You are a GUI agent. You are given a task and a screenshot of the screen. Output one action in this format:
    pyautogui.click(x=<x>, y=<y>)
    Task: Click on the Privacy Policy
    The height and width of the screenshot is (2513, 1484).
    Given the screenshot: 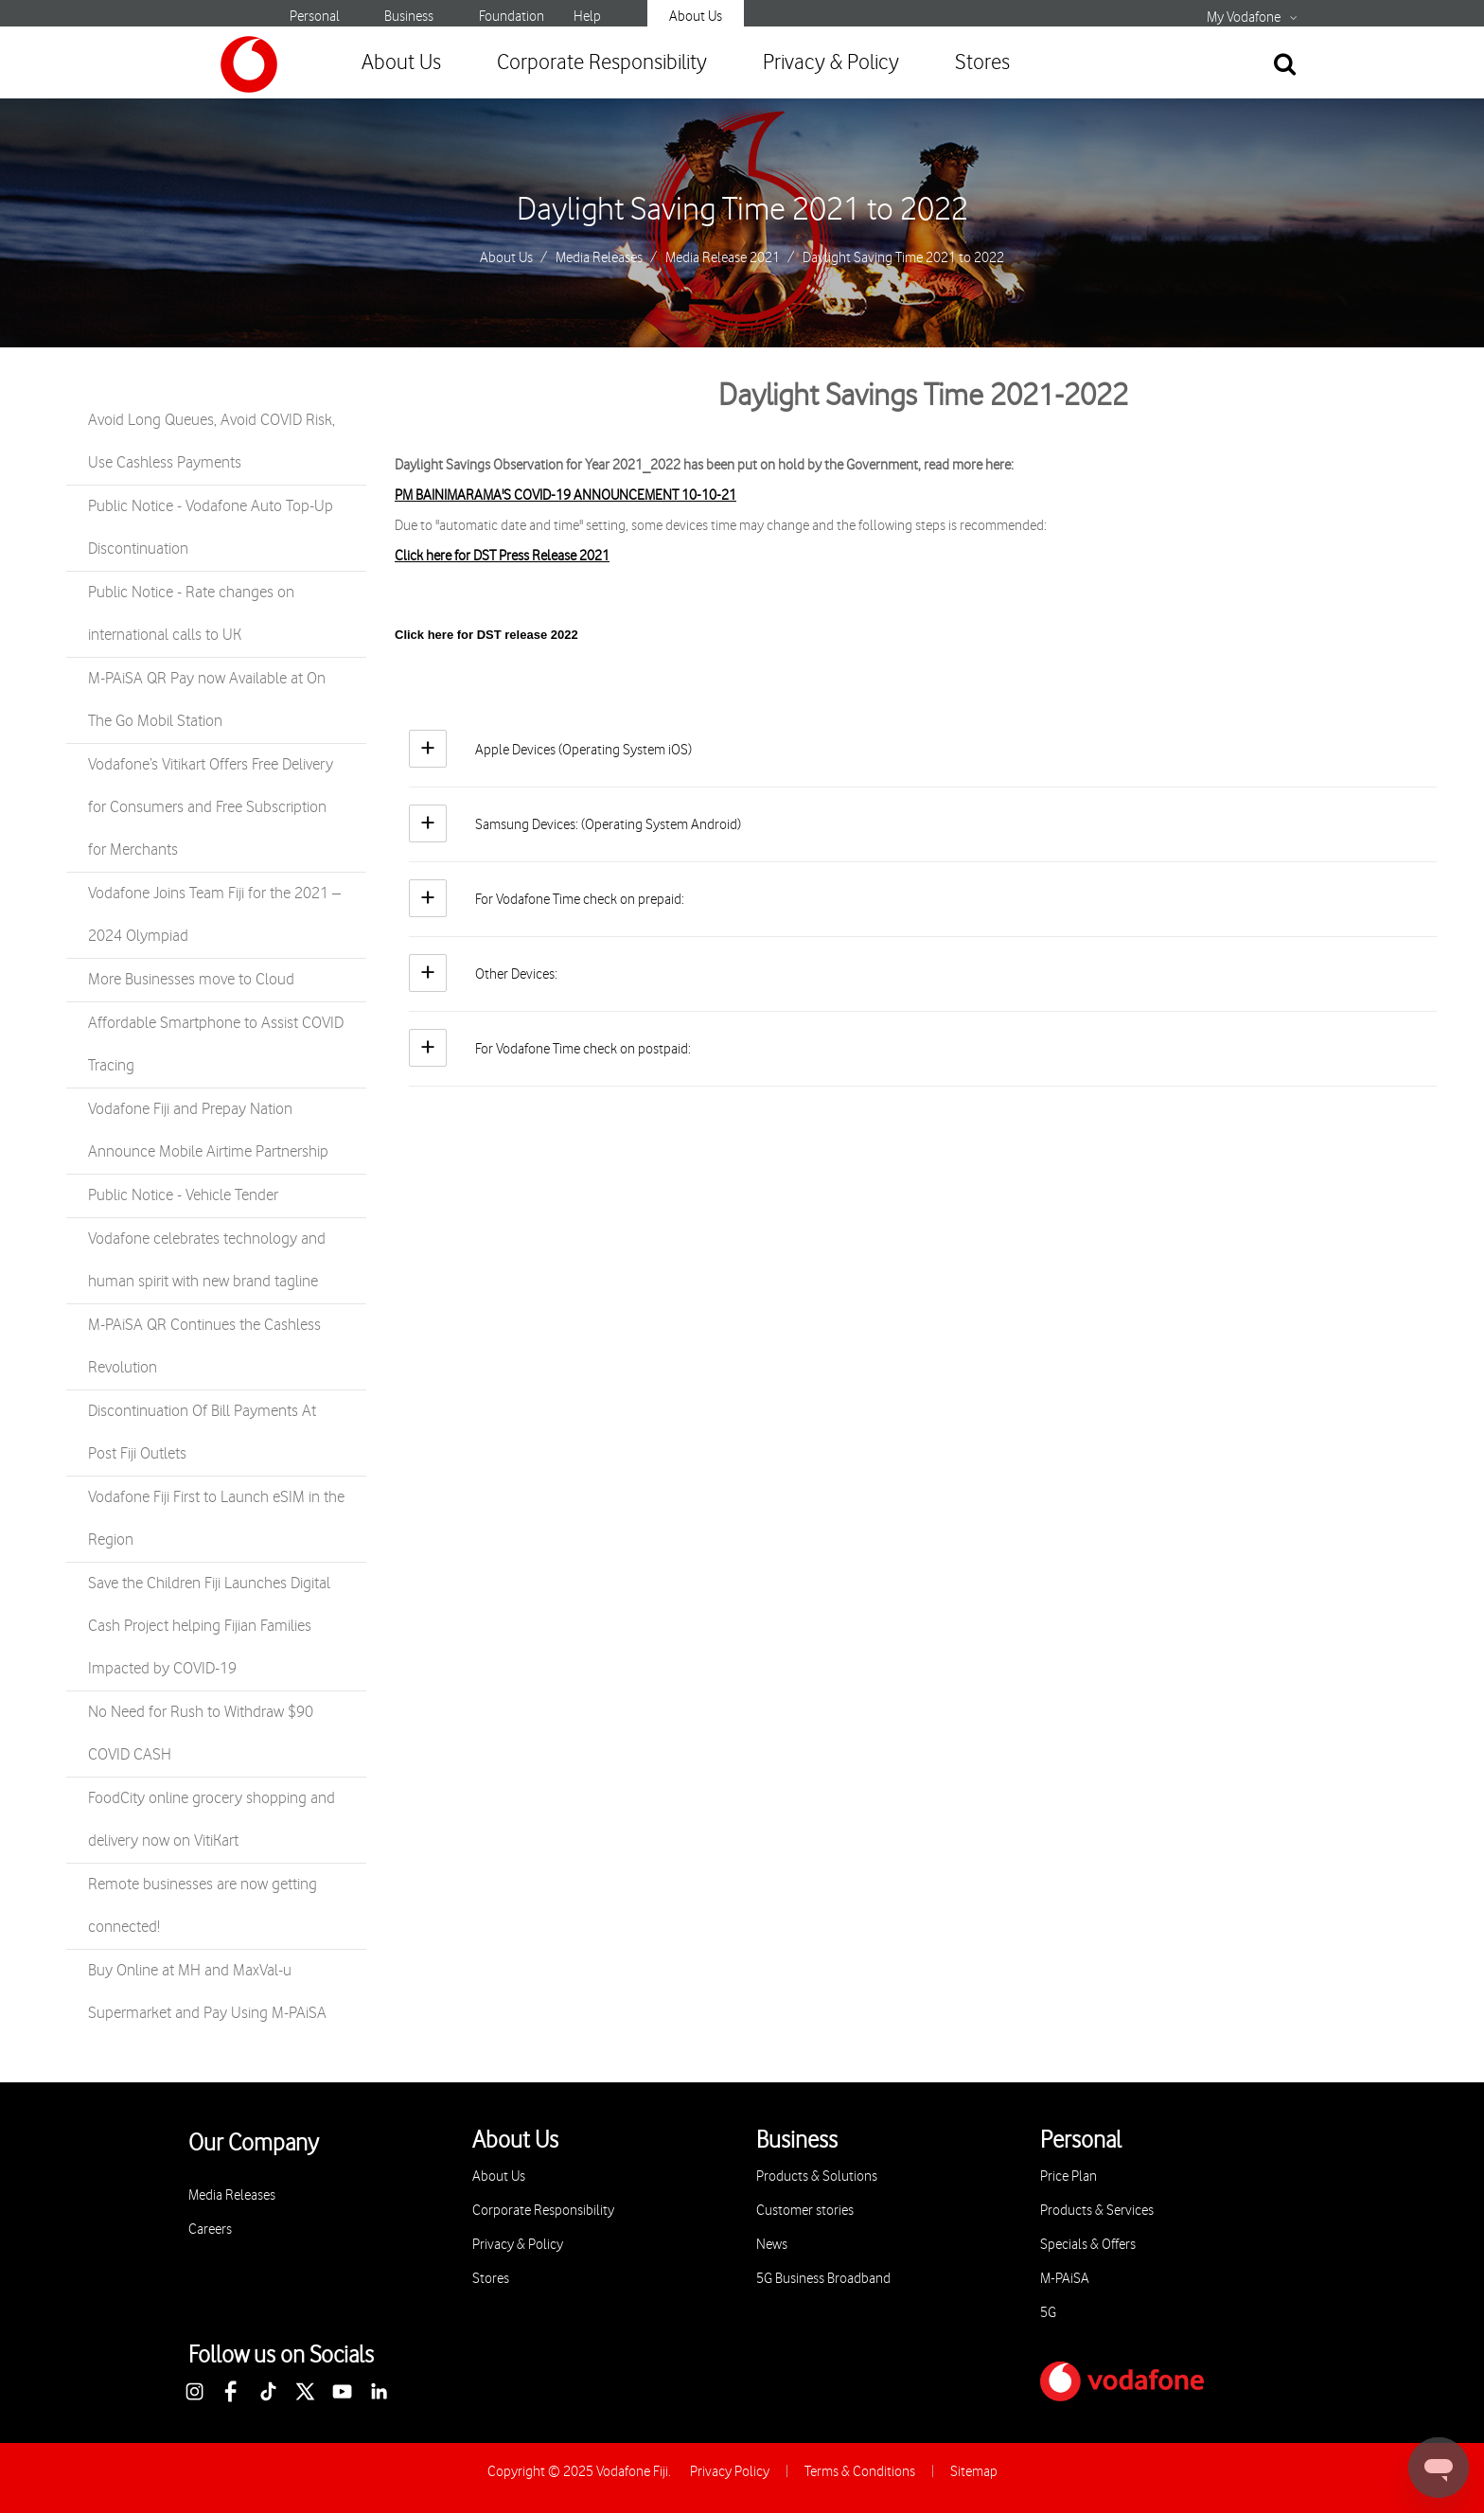 What is the action you would take?
    pyautogui.click(x=729, y=2472)
    